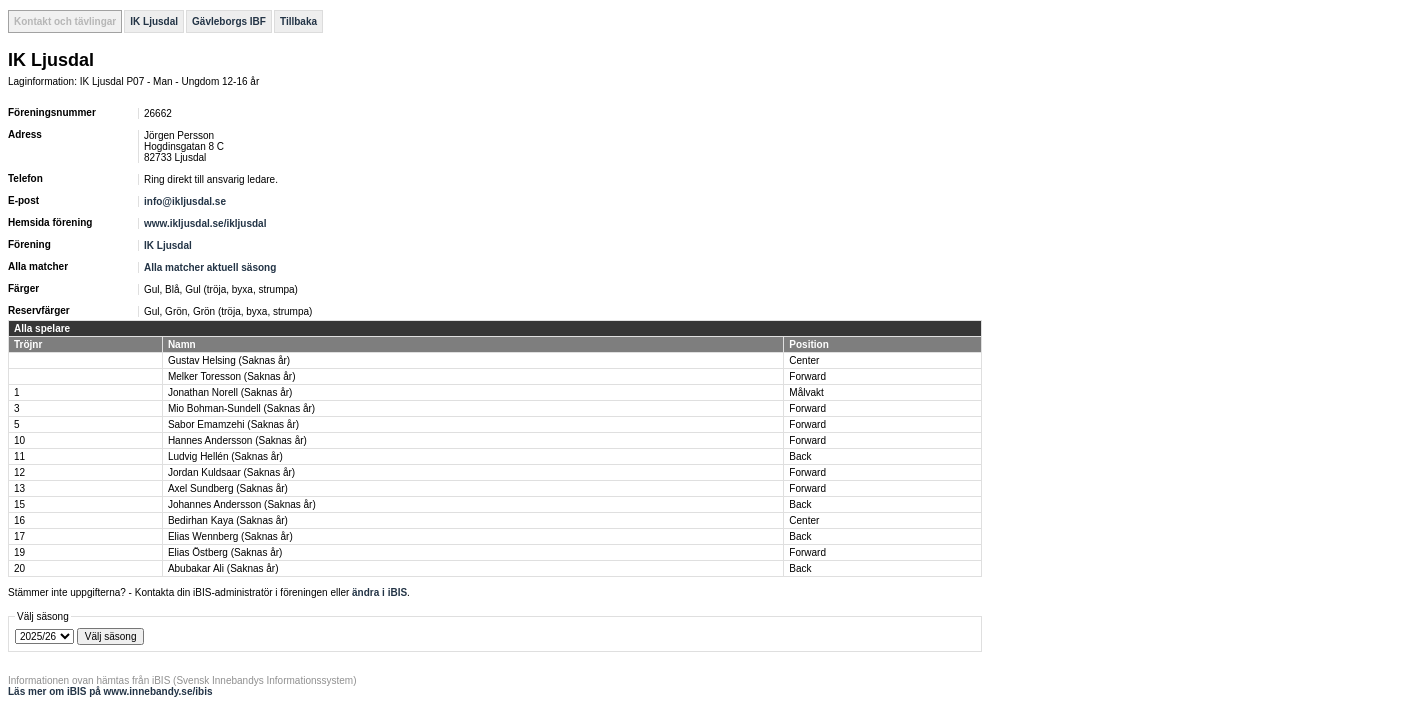 The width and height of the screenshot is (1407, 720). Describe the element at coordinates (223, 568) in the screenshot. I see `Abubakar Ali (Saknas år)` at that location.